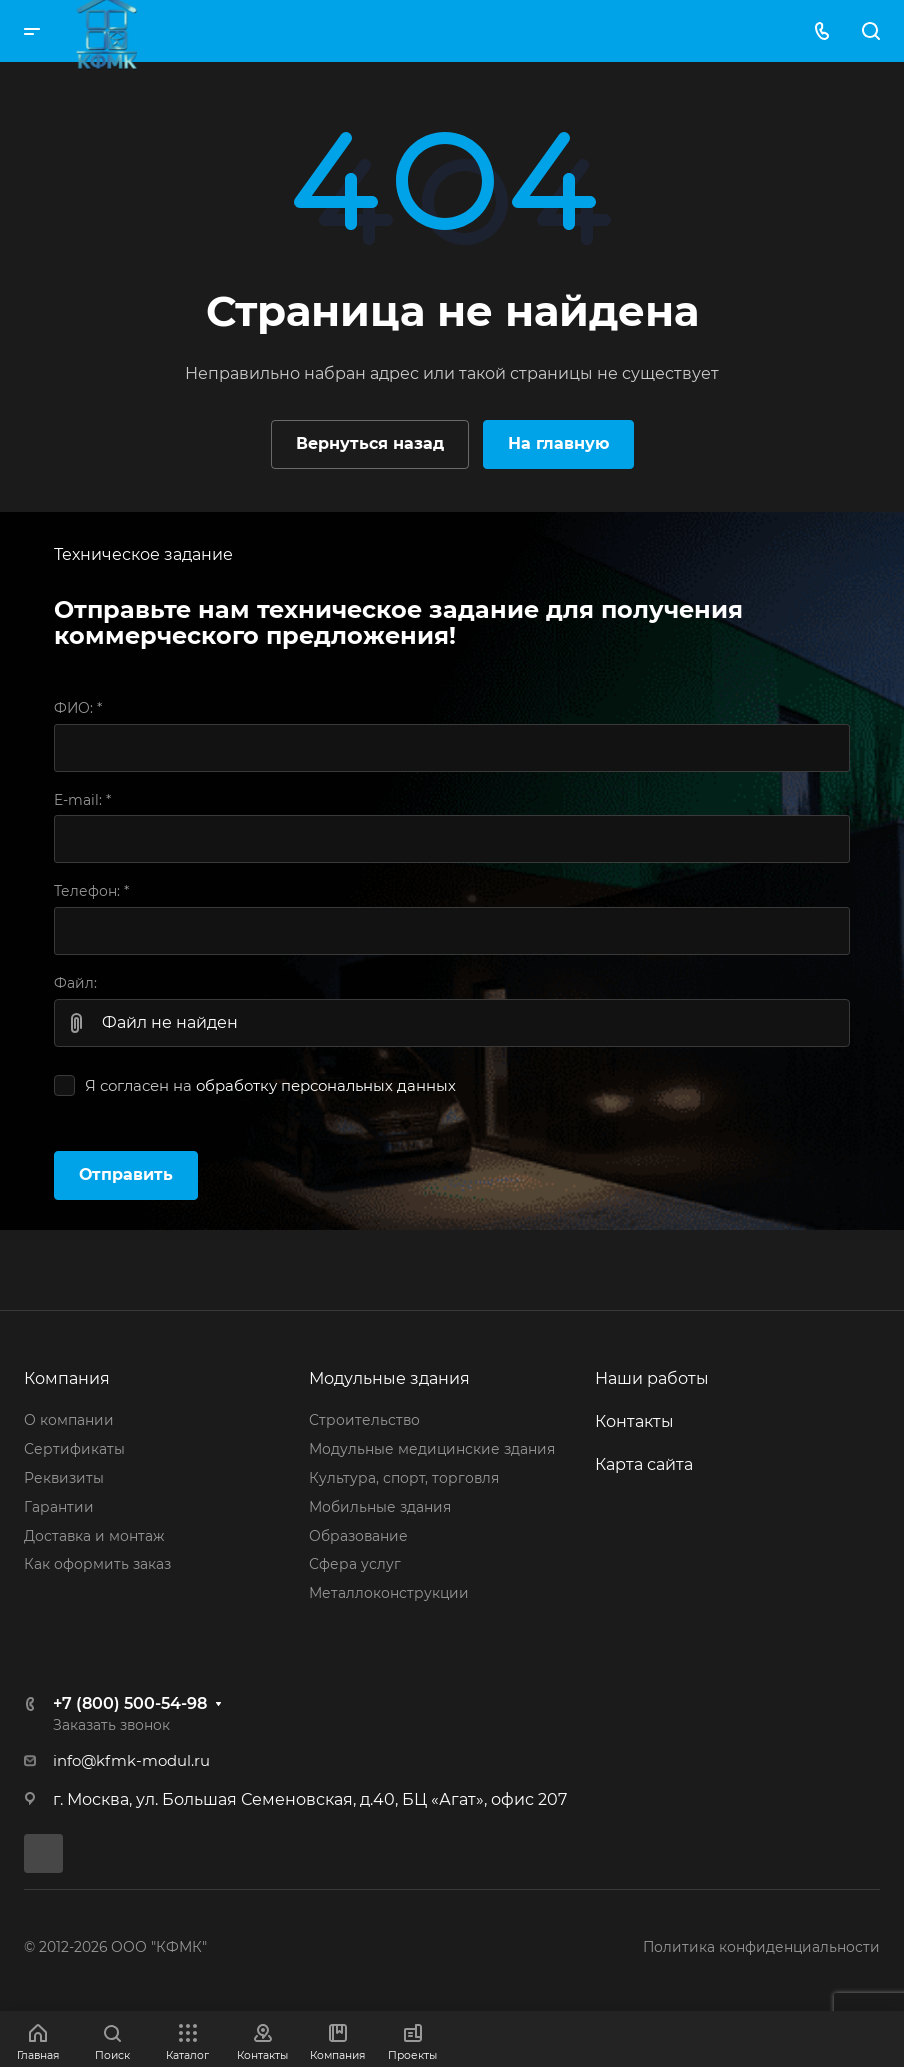 The image size is (904, 2067). What do you see at coordinates (326, 1086) in the screenshot?
I see `обработку персональных данных` at bounding box center [326, 1086].